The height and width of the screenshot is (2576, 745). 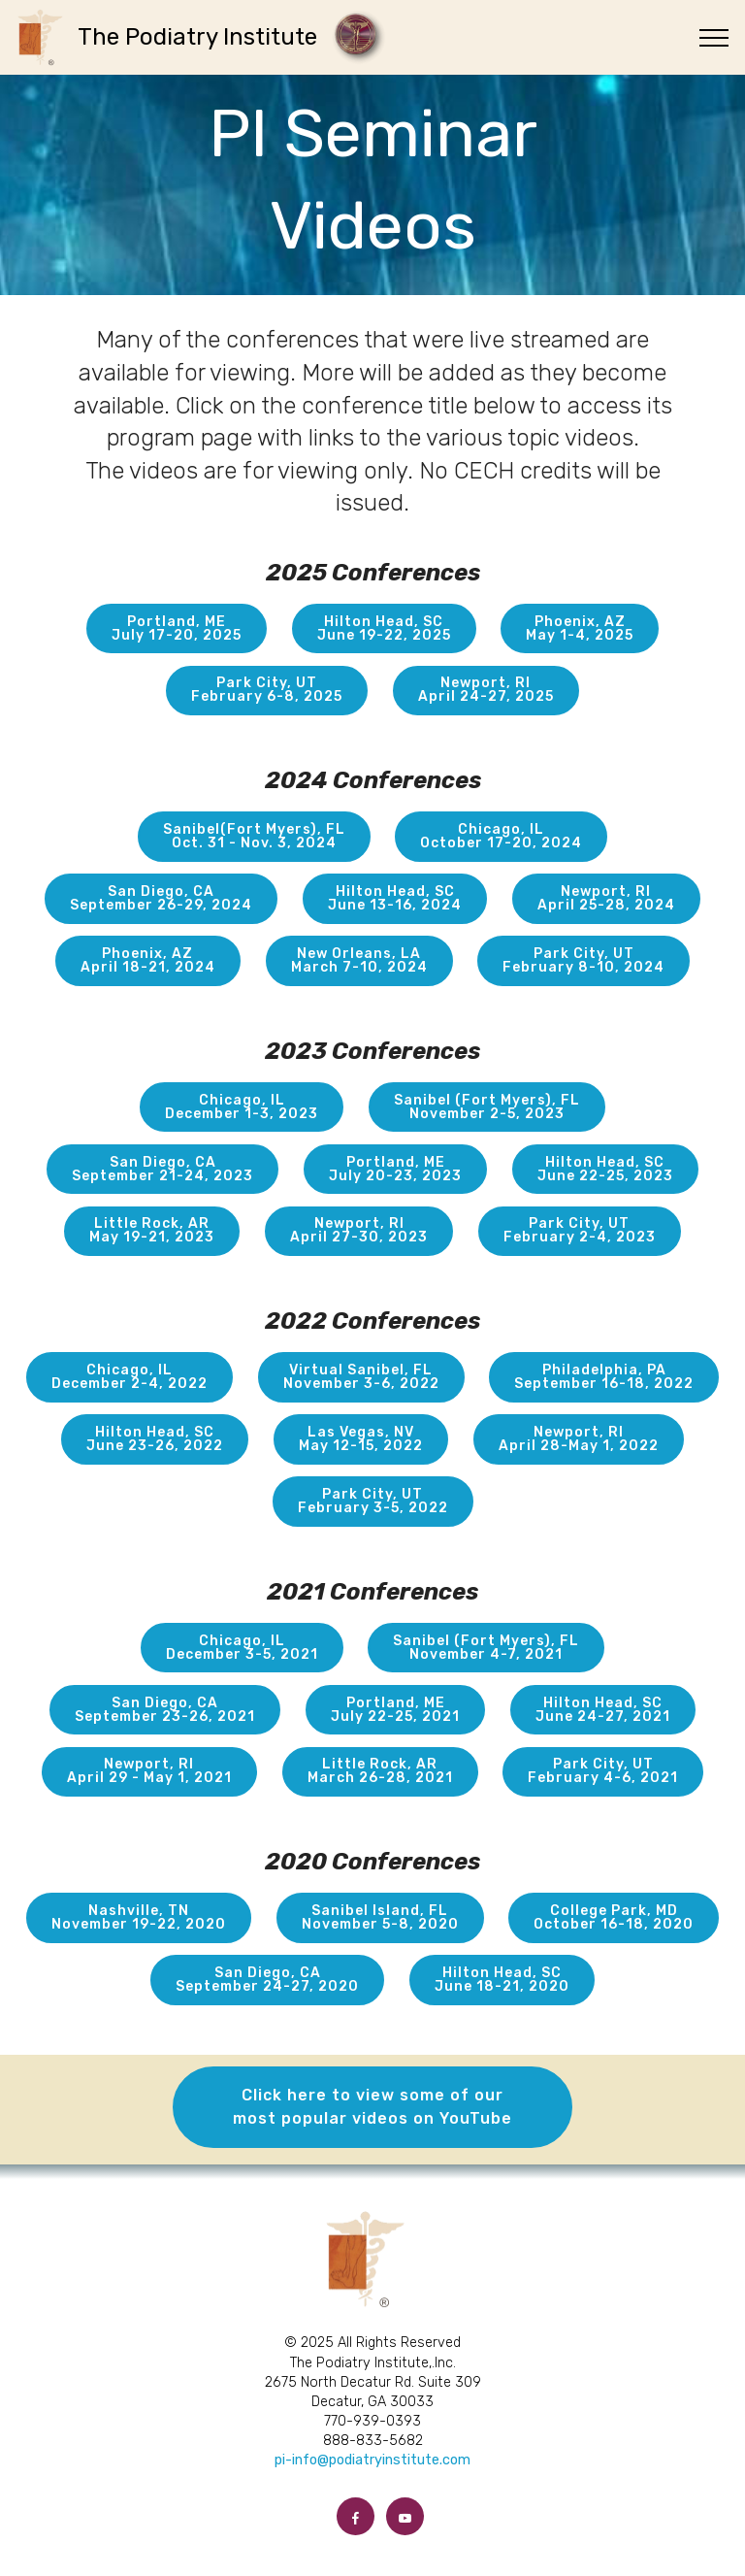 What do you see at coordinates (583, 960) in the screenshot?
I see `Park City, UTFebruary 8-10, 2024` at bounding box center [583, 960].